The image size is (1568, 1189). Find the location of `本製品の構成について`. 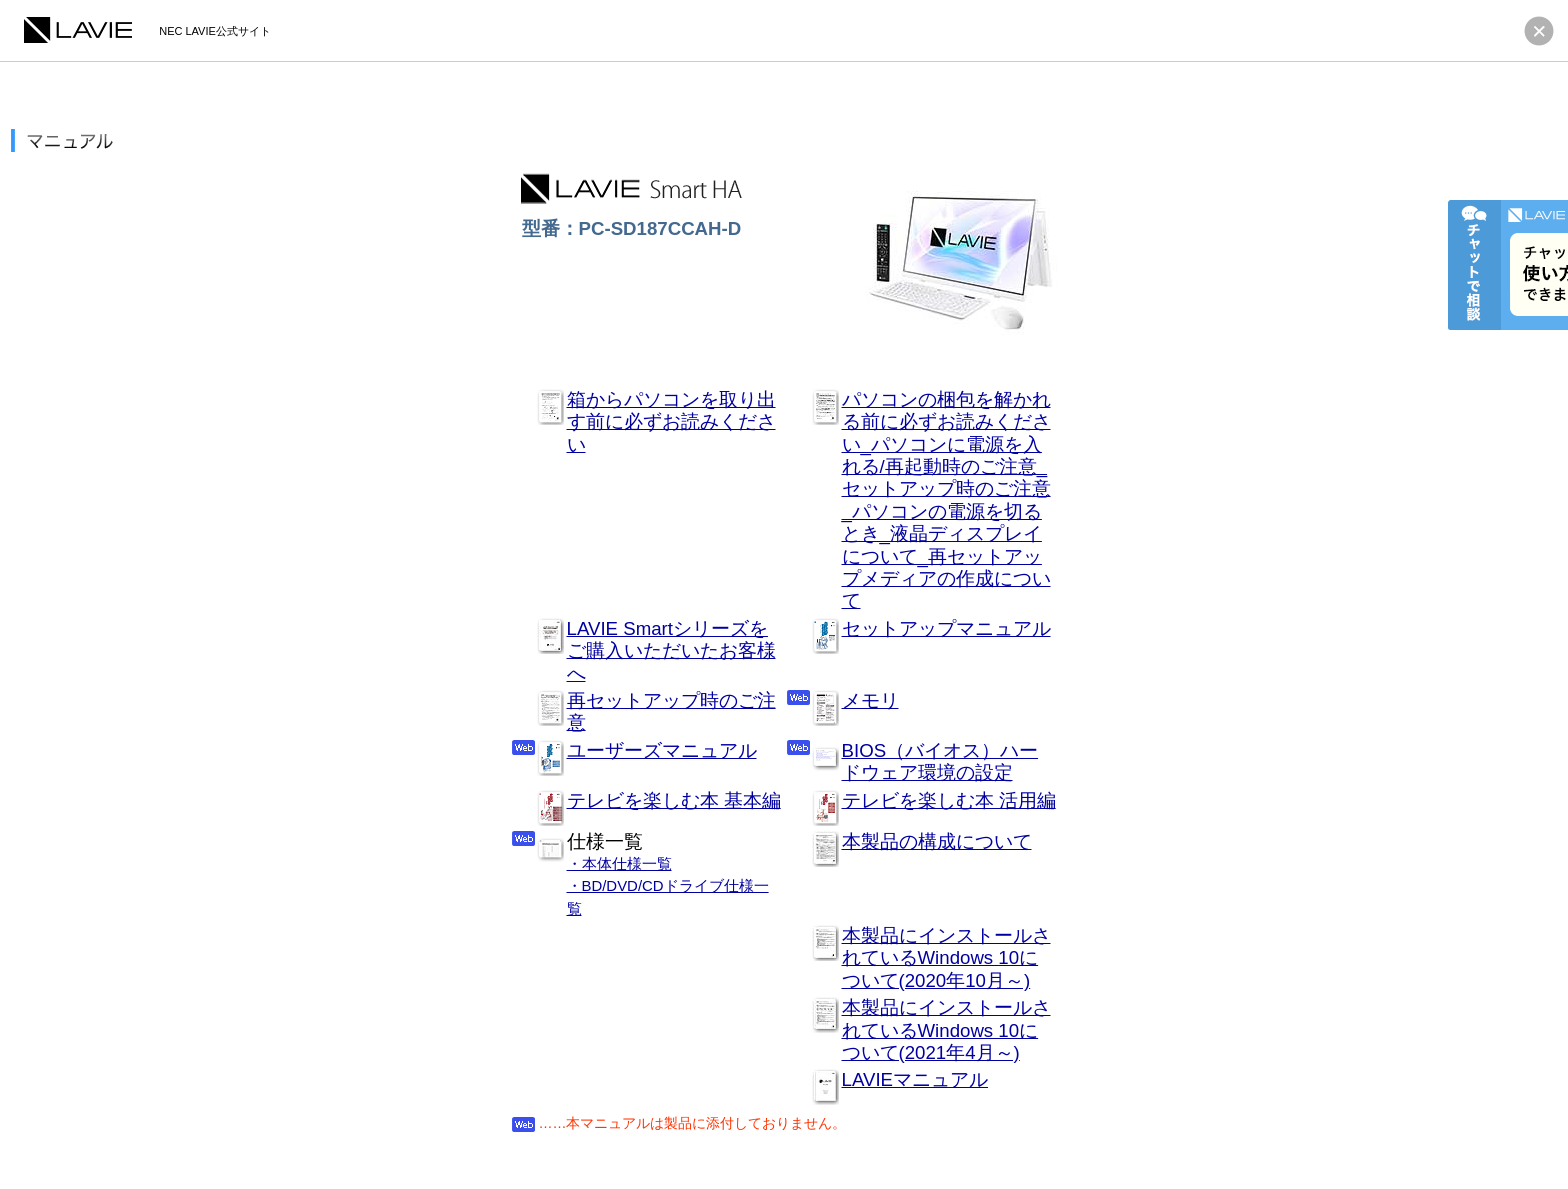

本製品の構成について is located at coordinates (937, 841).